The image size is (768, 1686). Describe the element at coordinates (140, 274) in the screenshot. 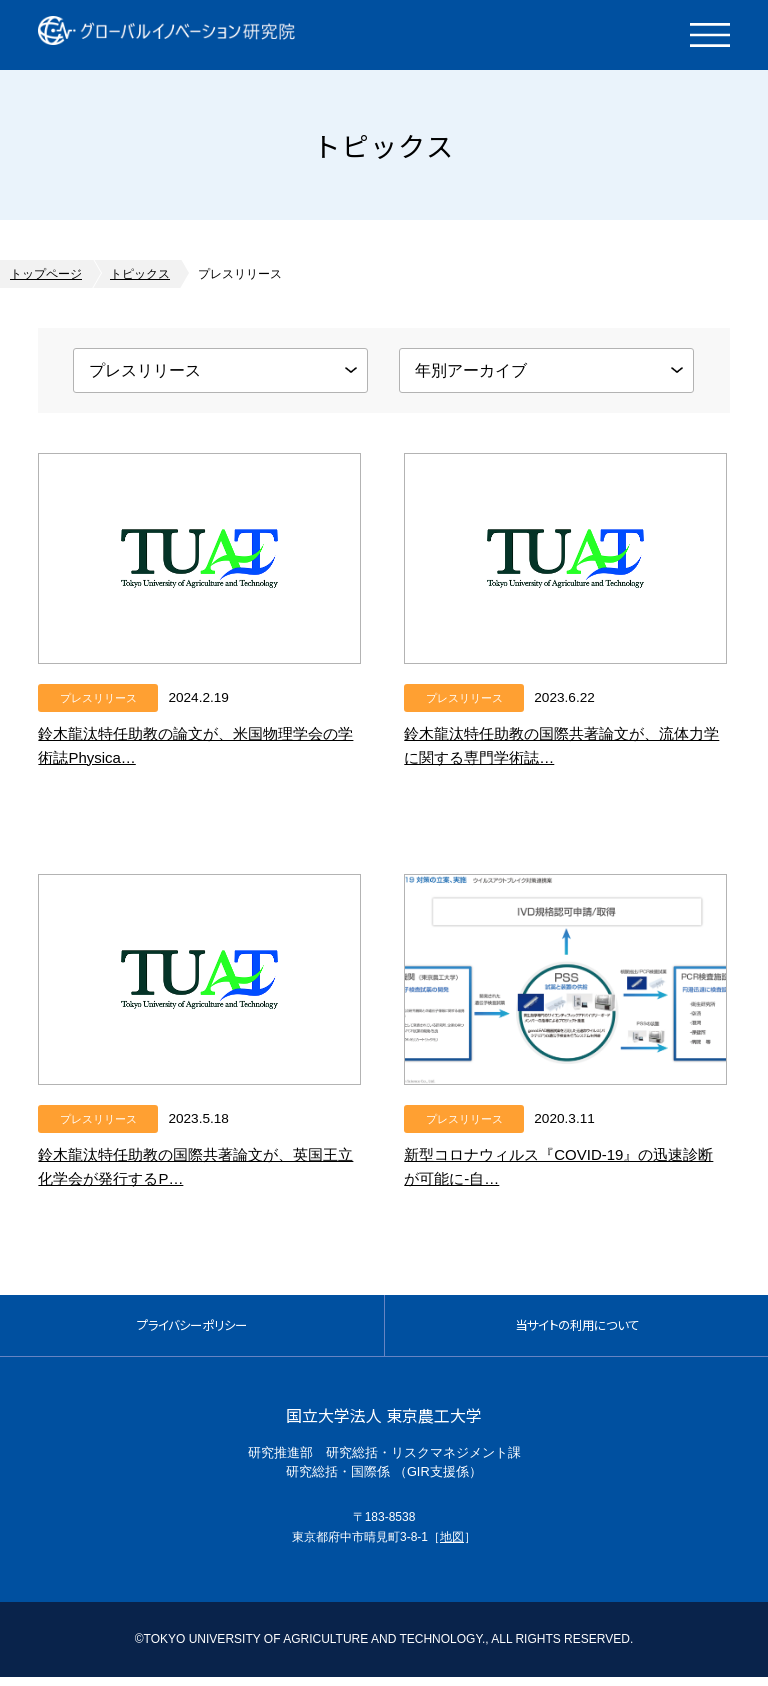

I see `トピックス` at that location.